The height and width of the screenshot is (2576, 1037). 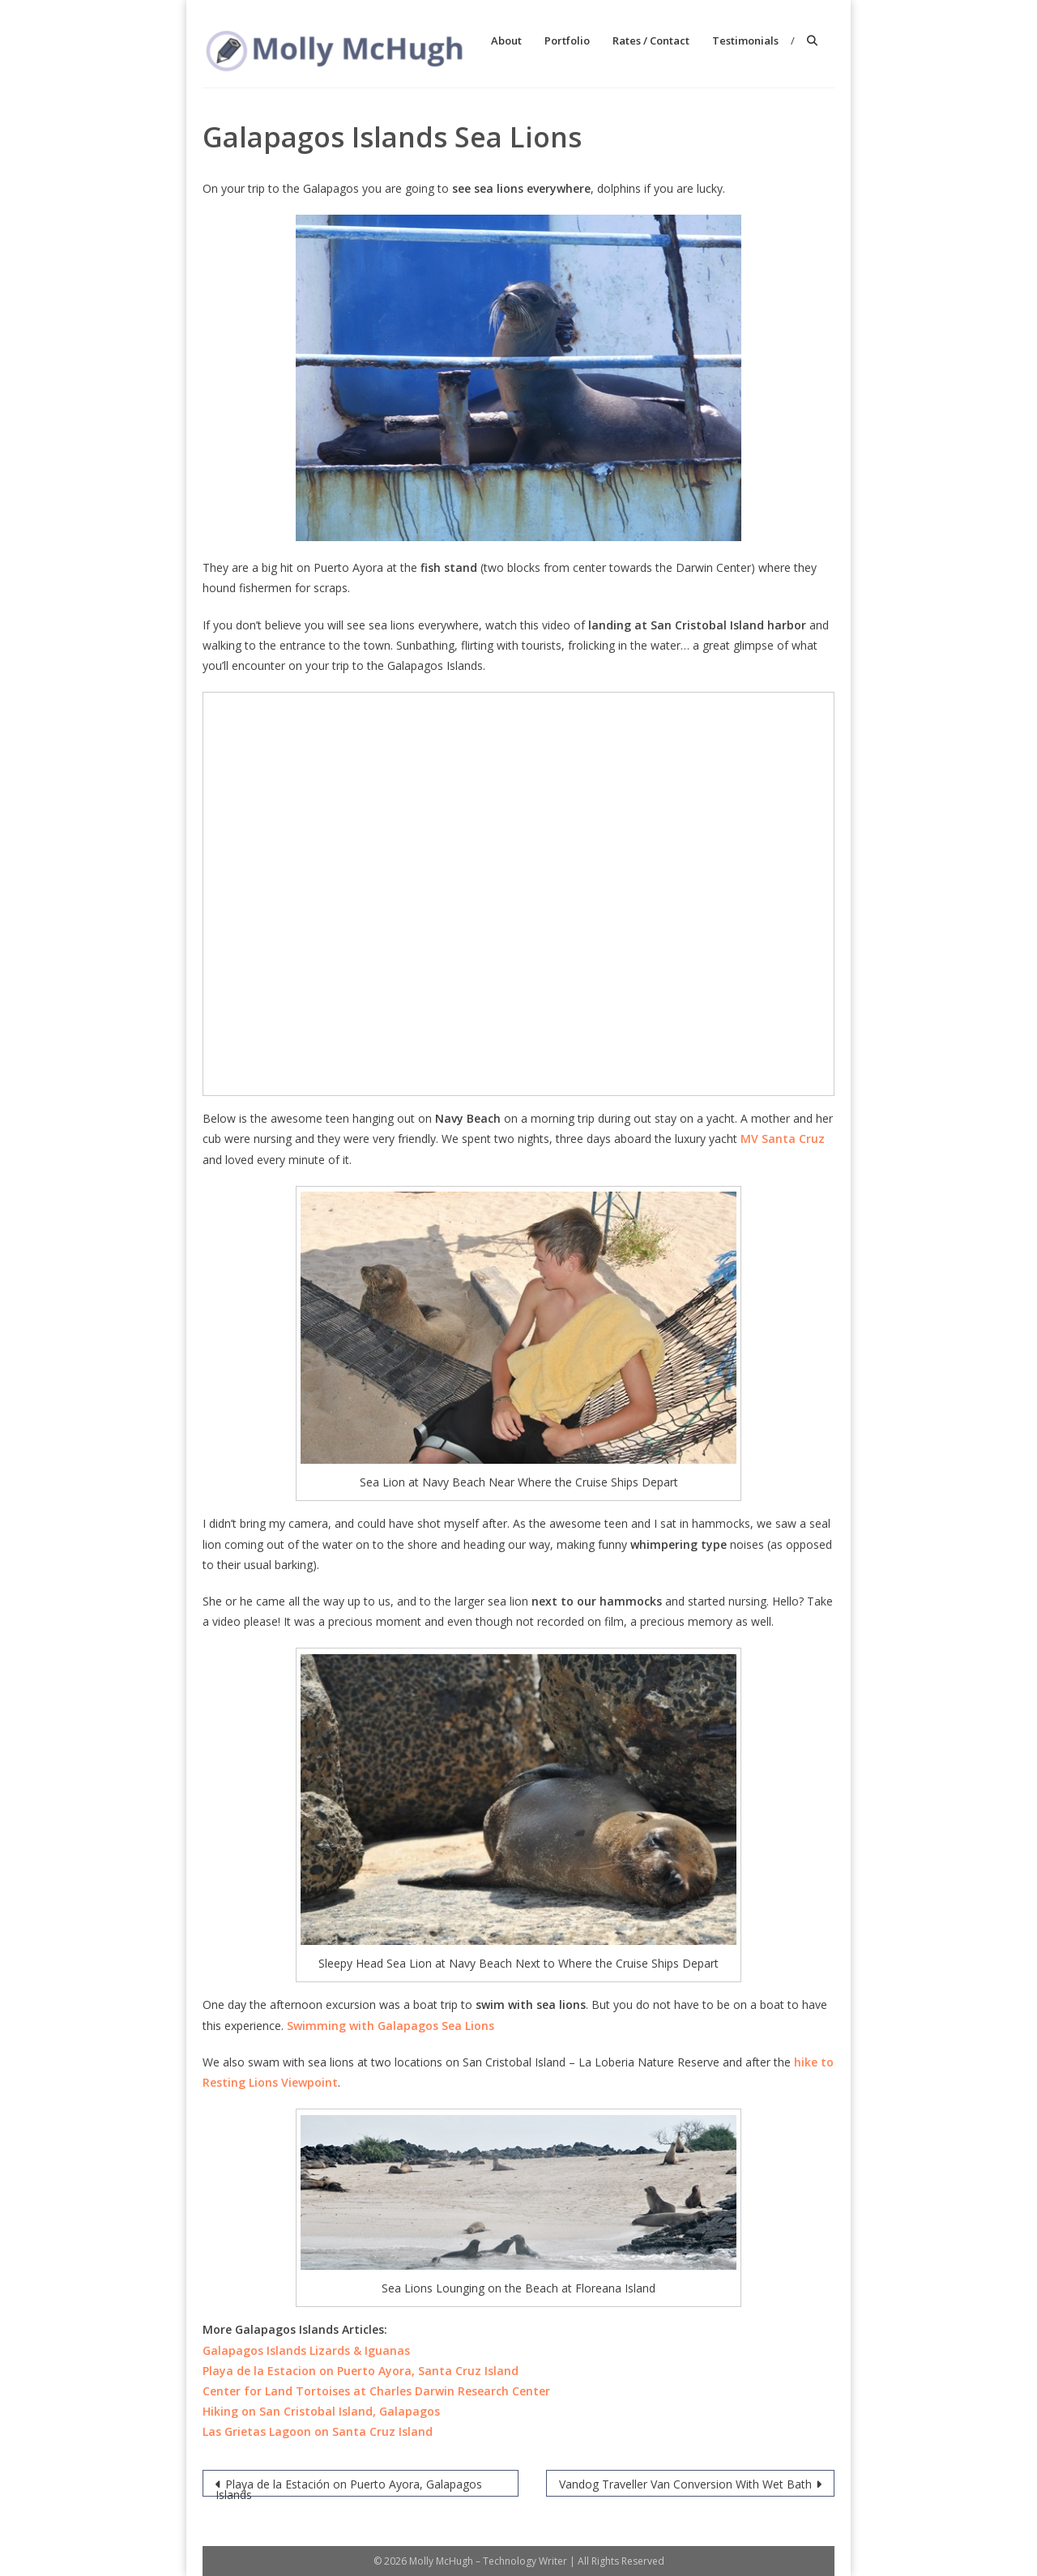 I want to click on Portfolio, so click(x=567, y=40).